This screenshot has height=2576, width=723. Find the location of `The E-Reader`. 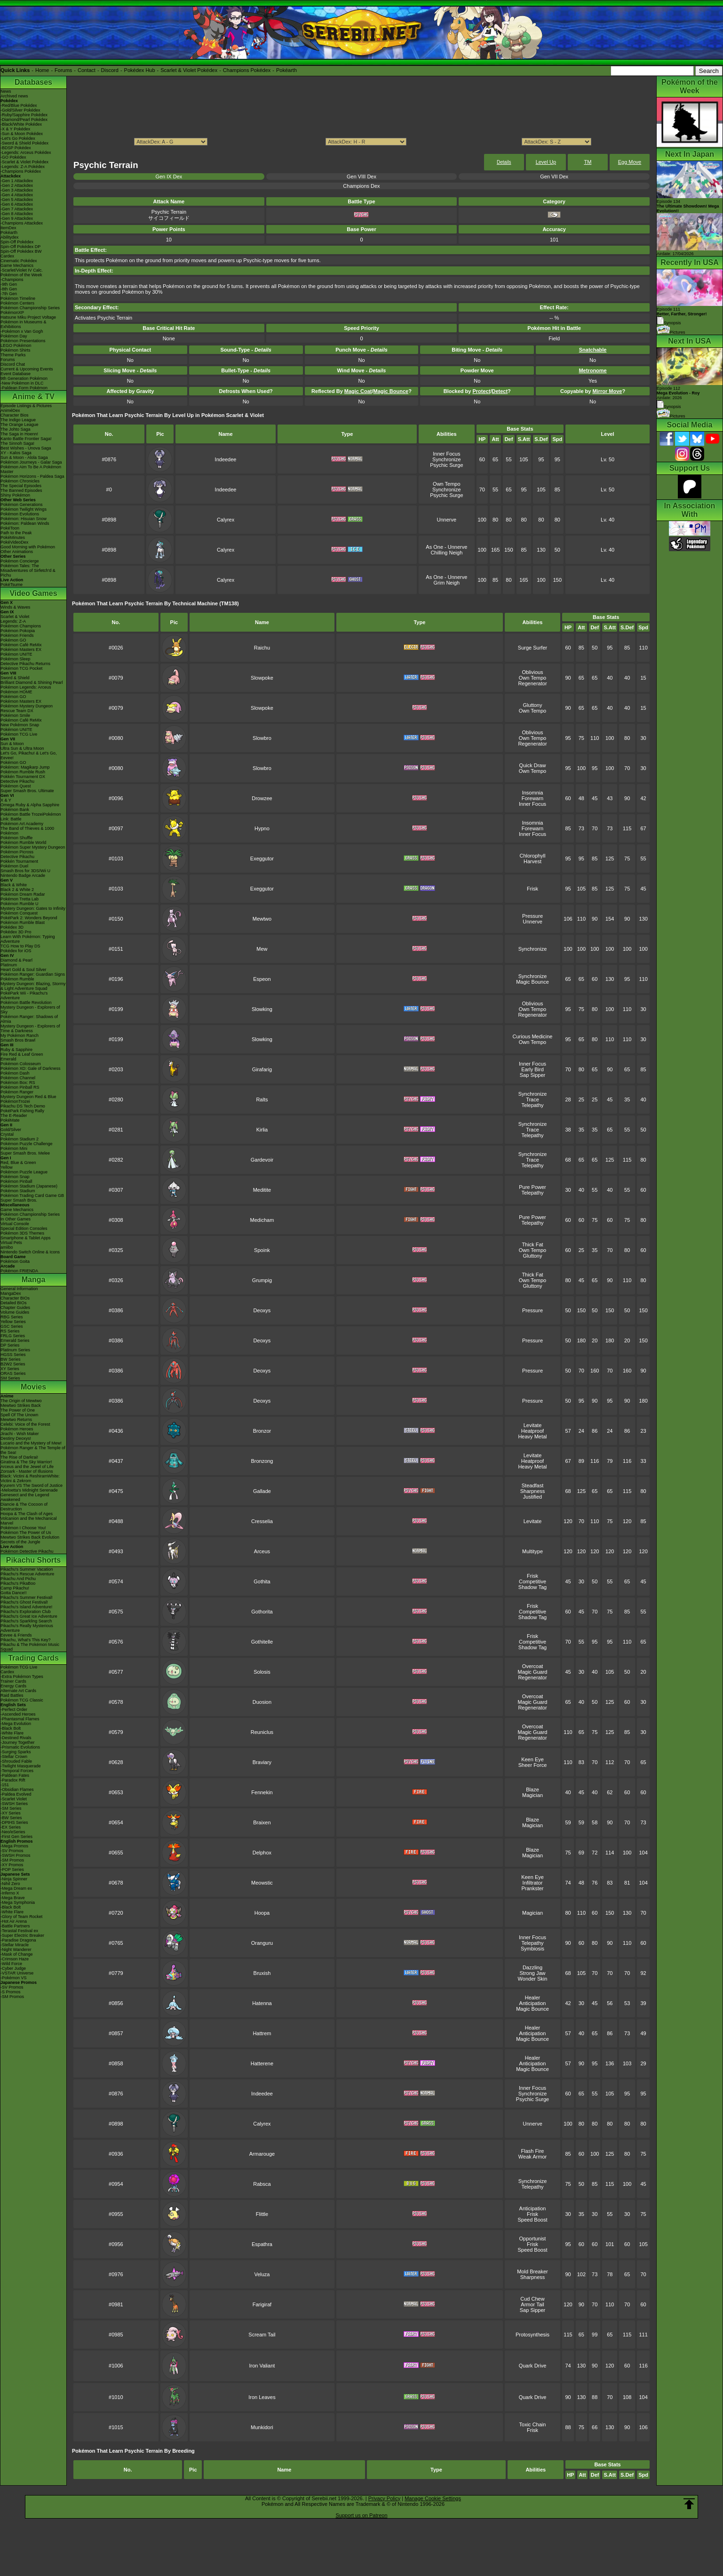

The E-Reader is located at coordinates (13, 1115).